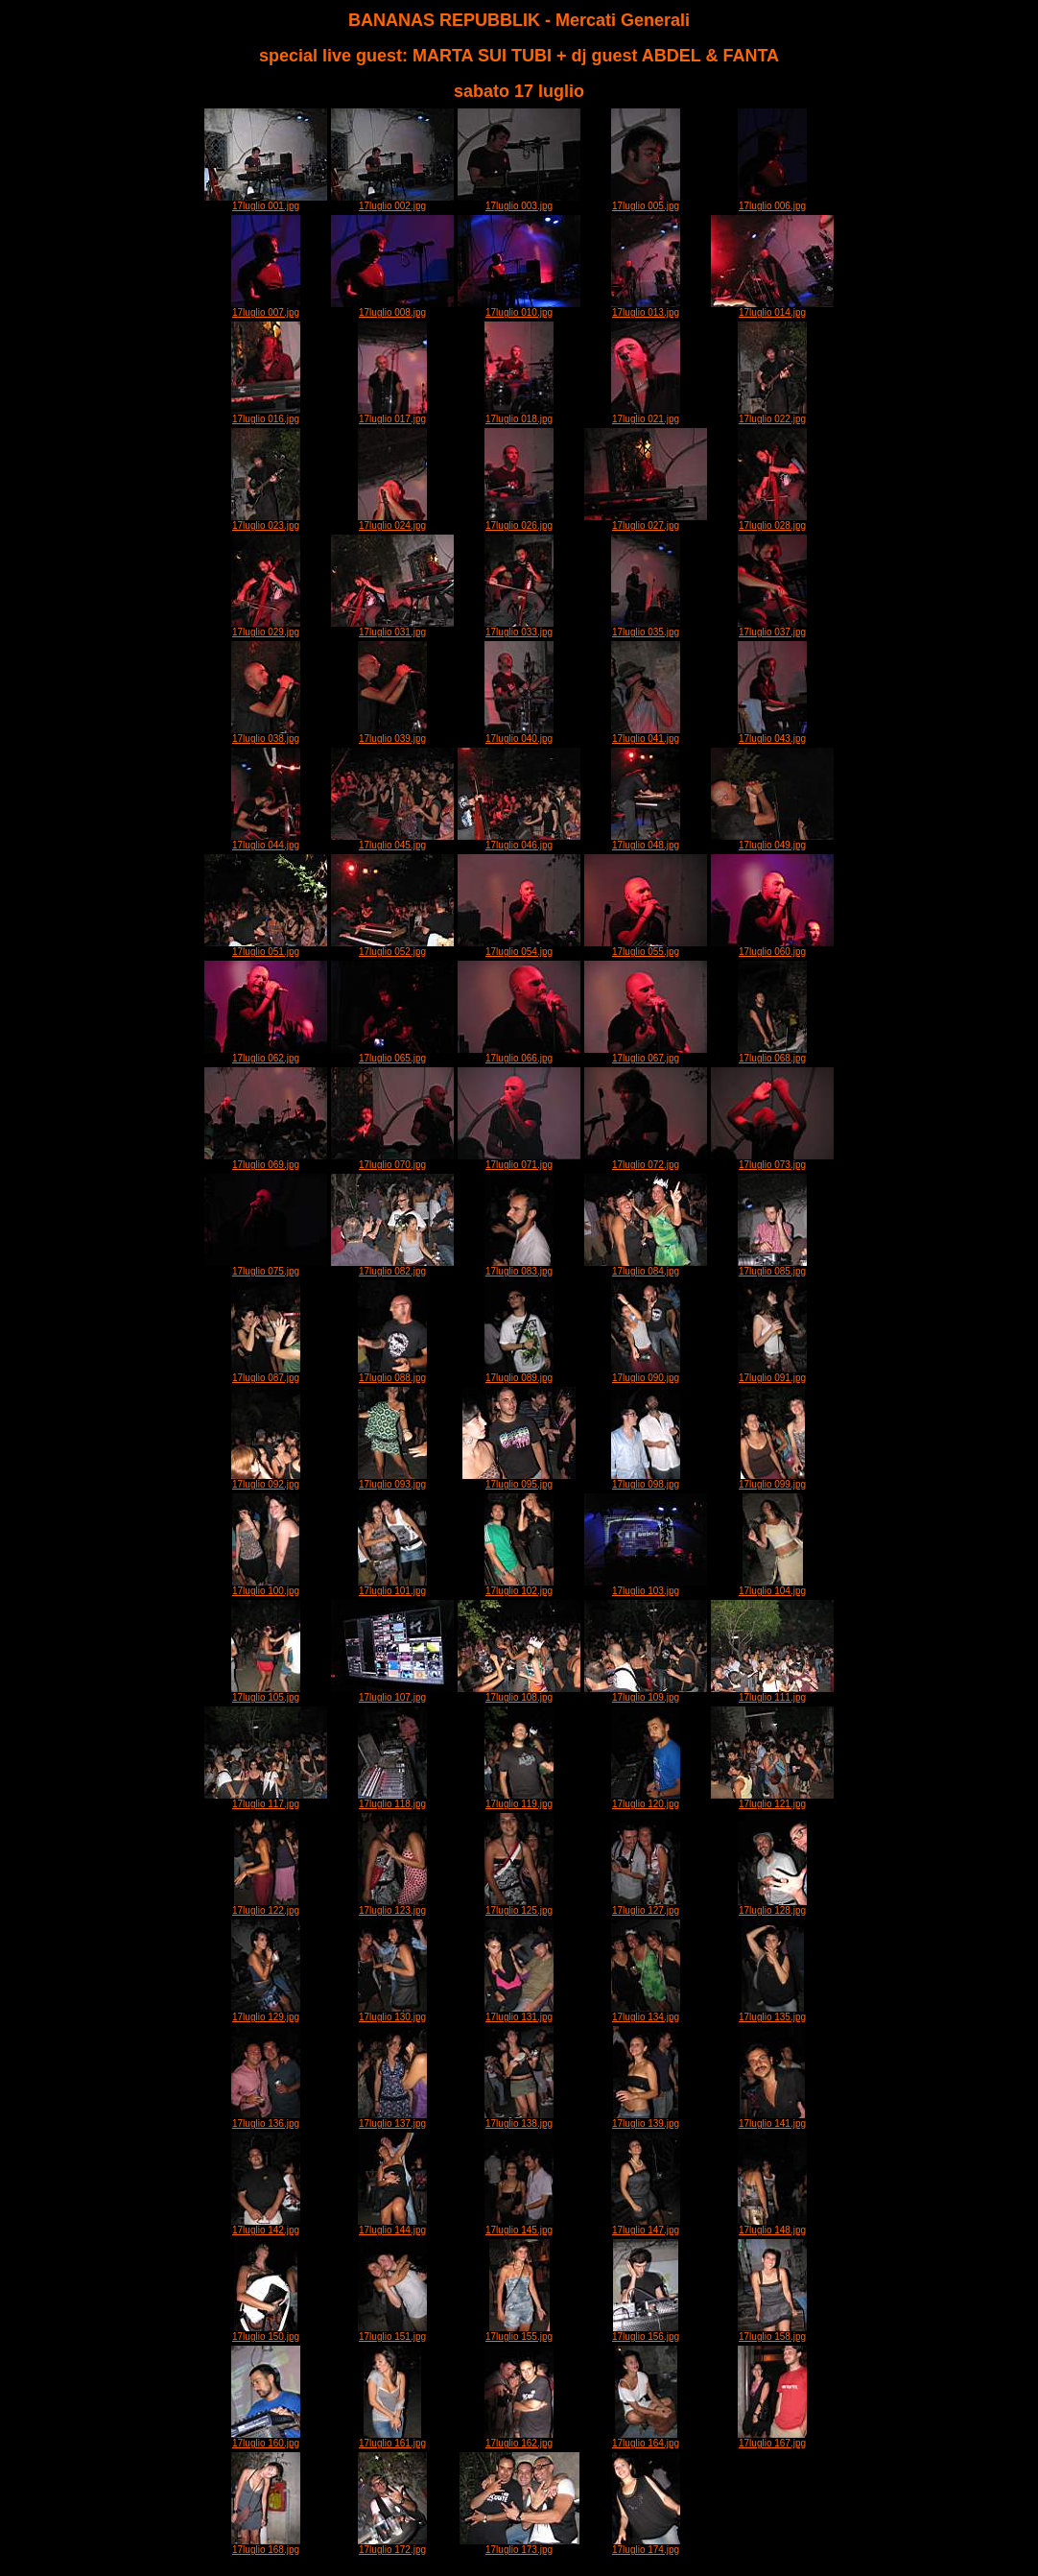 The height and width of the screenshot is (2576, 1038). What do you see at coordinates (772, 521) in the screenshot?
I see `17luglio 028.jpg` at bounding box center [772, 521].